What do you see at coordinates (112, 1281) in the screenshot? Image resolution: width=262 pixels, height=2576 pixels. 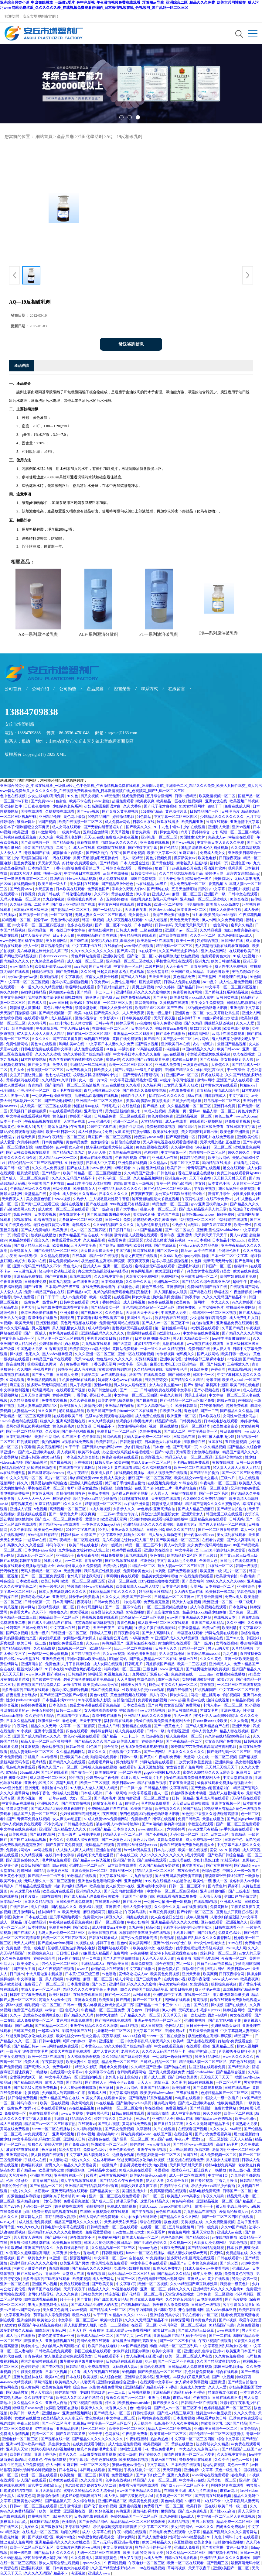 I see `日本裸体视频` at bounding box center [112, 1281].